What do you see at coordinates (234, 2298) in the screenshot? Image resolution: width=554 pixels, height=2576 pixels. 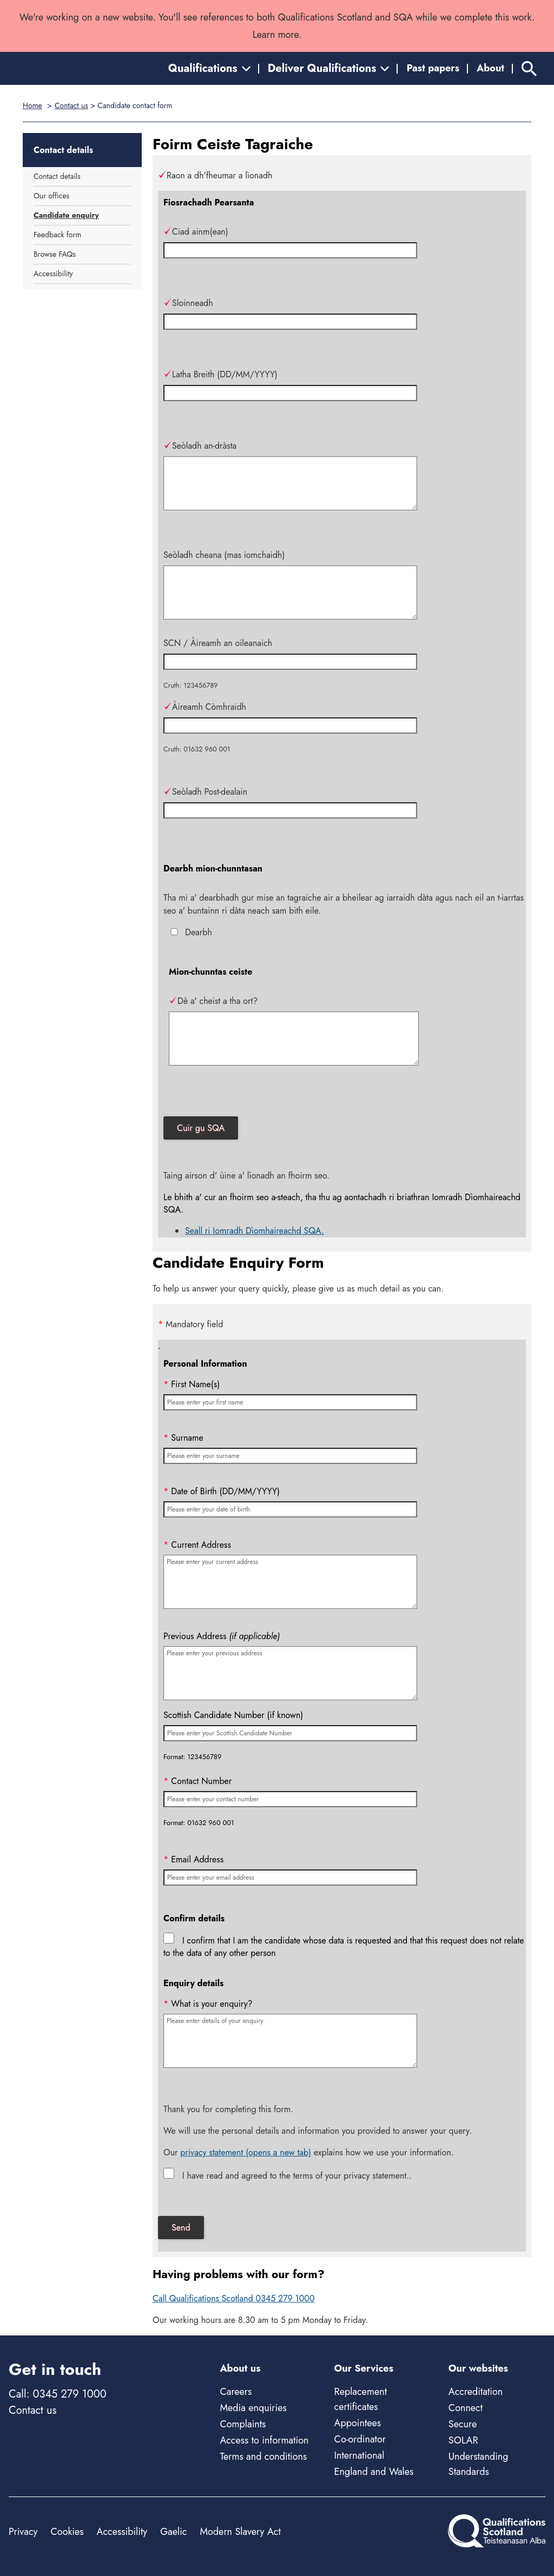 I see `Call Qualifications Scotland 0345 279 1000` at bounding box center [234, 2298].